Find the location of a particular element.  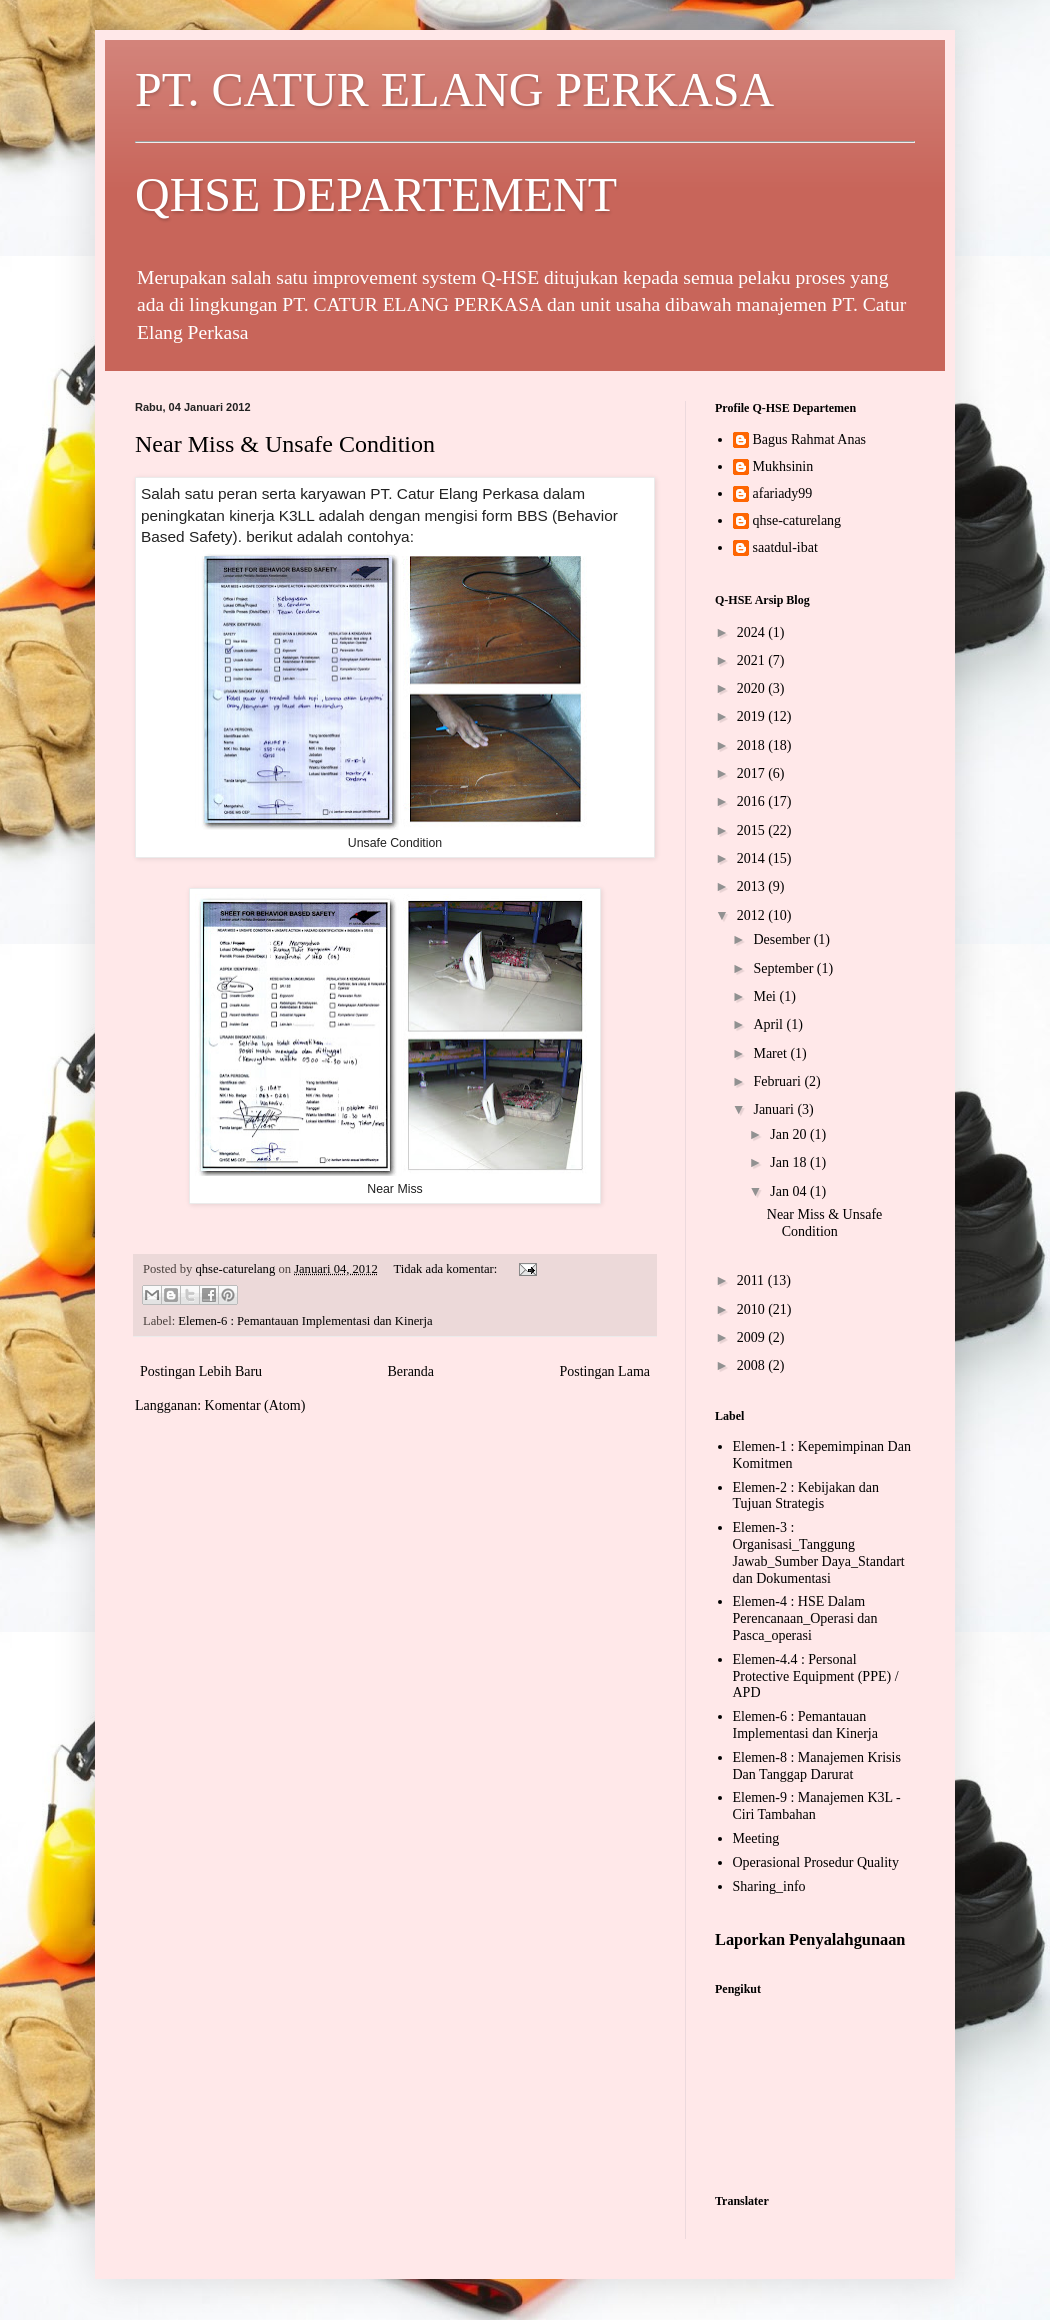

2011 is located at coordinates (752, 1280).